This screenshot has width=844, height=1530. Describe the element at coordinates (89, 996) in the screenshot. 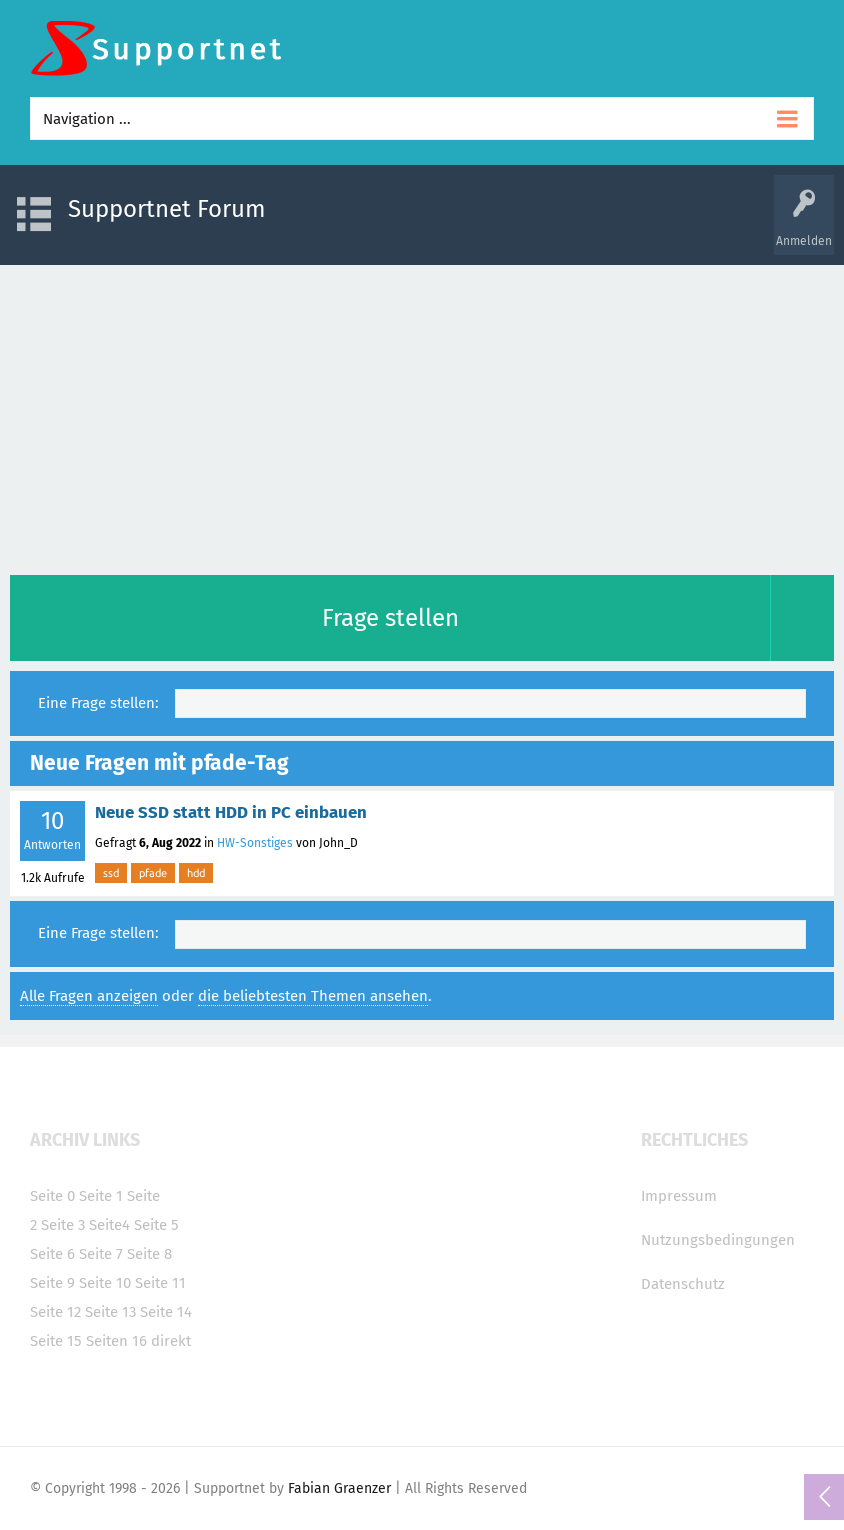

I see `Alle Fragen anzeigen` at that location.